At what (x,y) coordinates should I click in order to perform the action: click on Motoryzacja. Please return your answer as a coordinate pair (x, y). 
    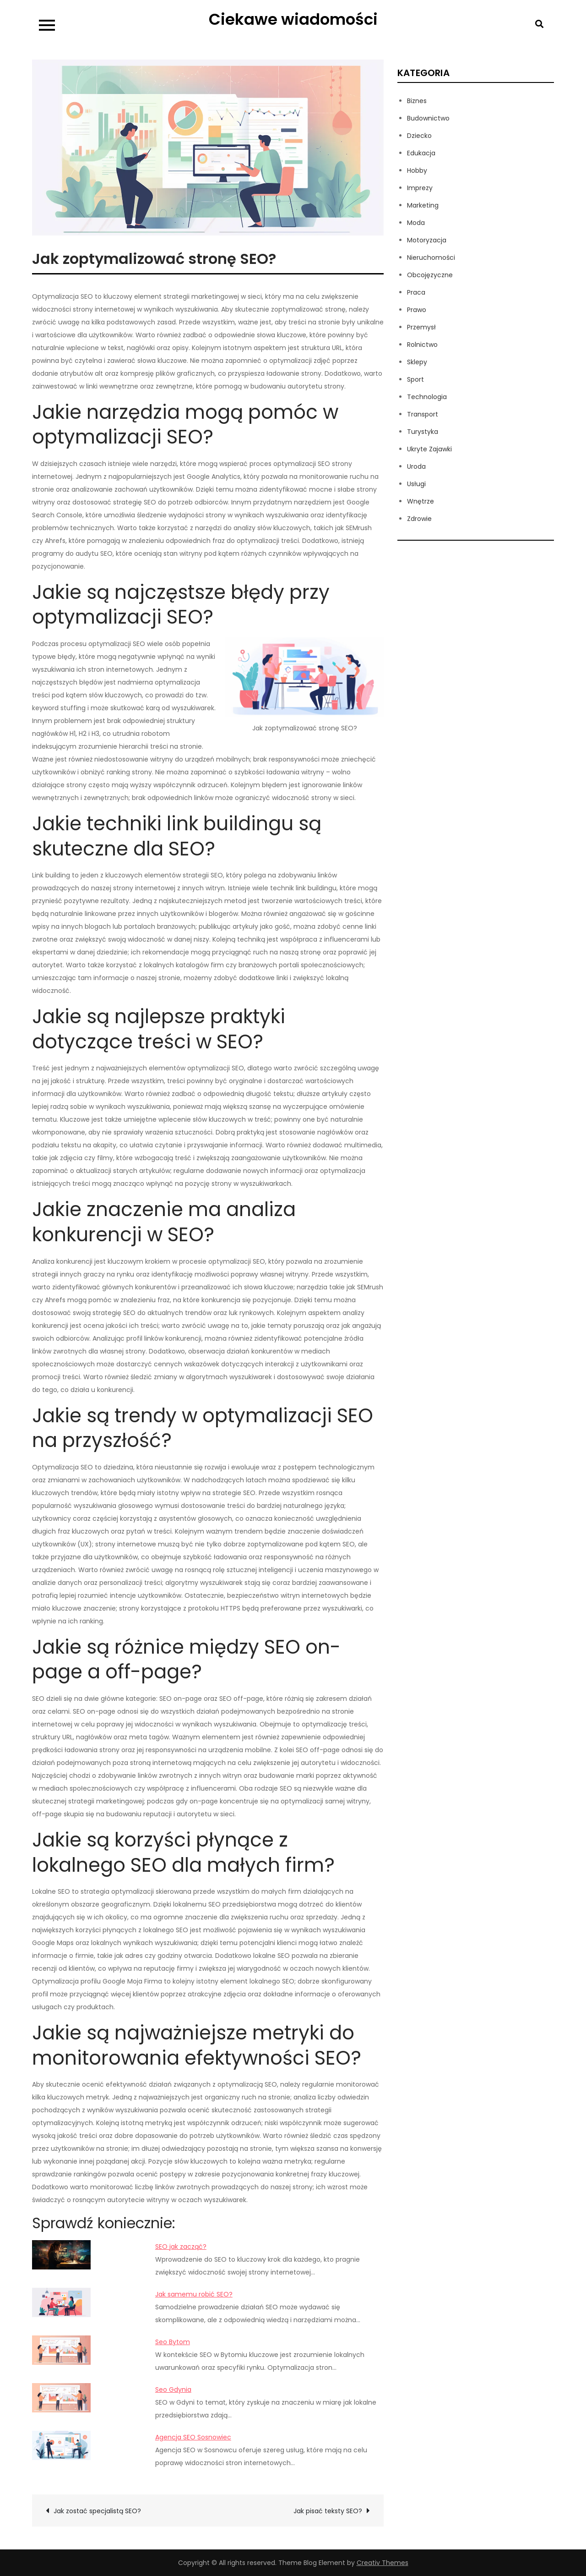
    Looking at the image, I should click on (426, 240).